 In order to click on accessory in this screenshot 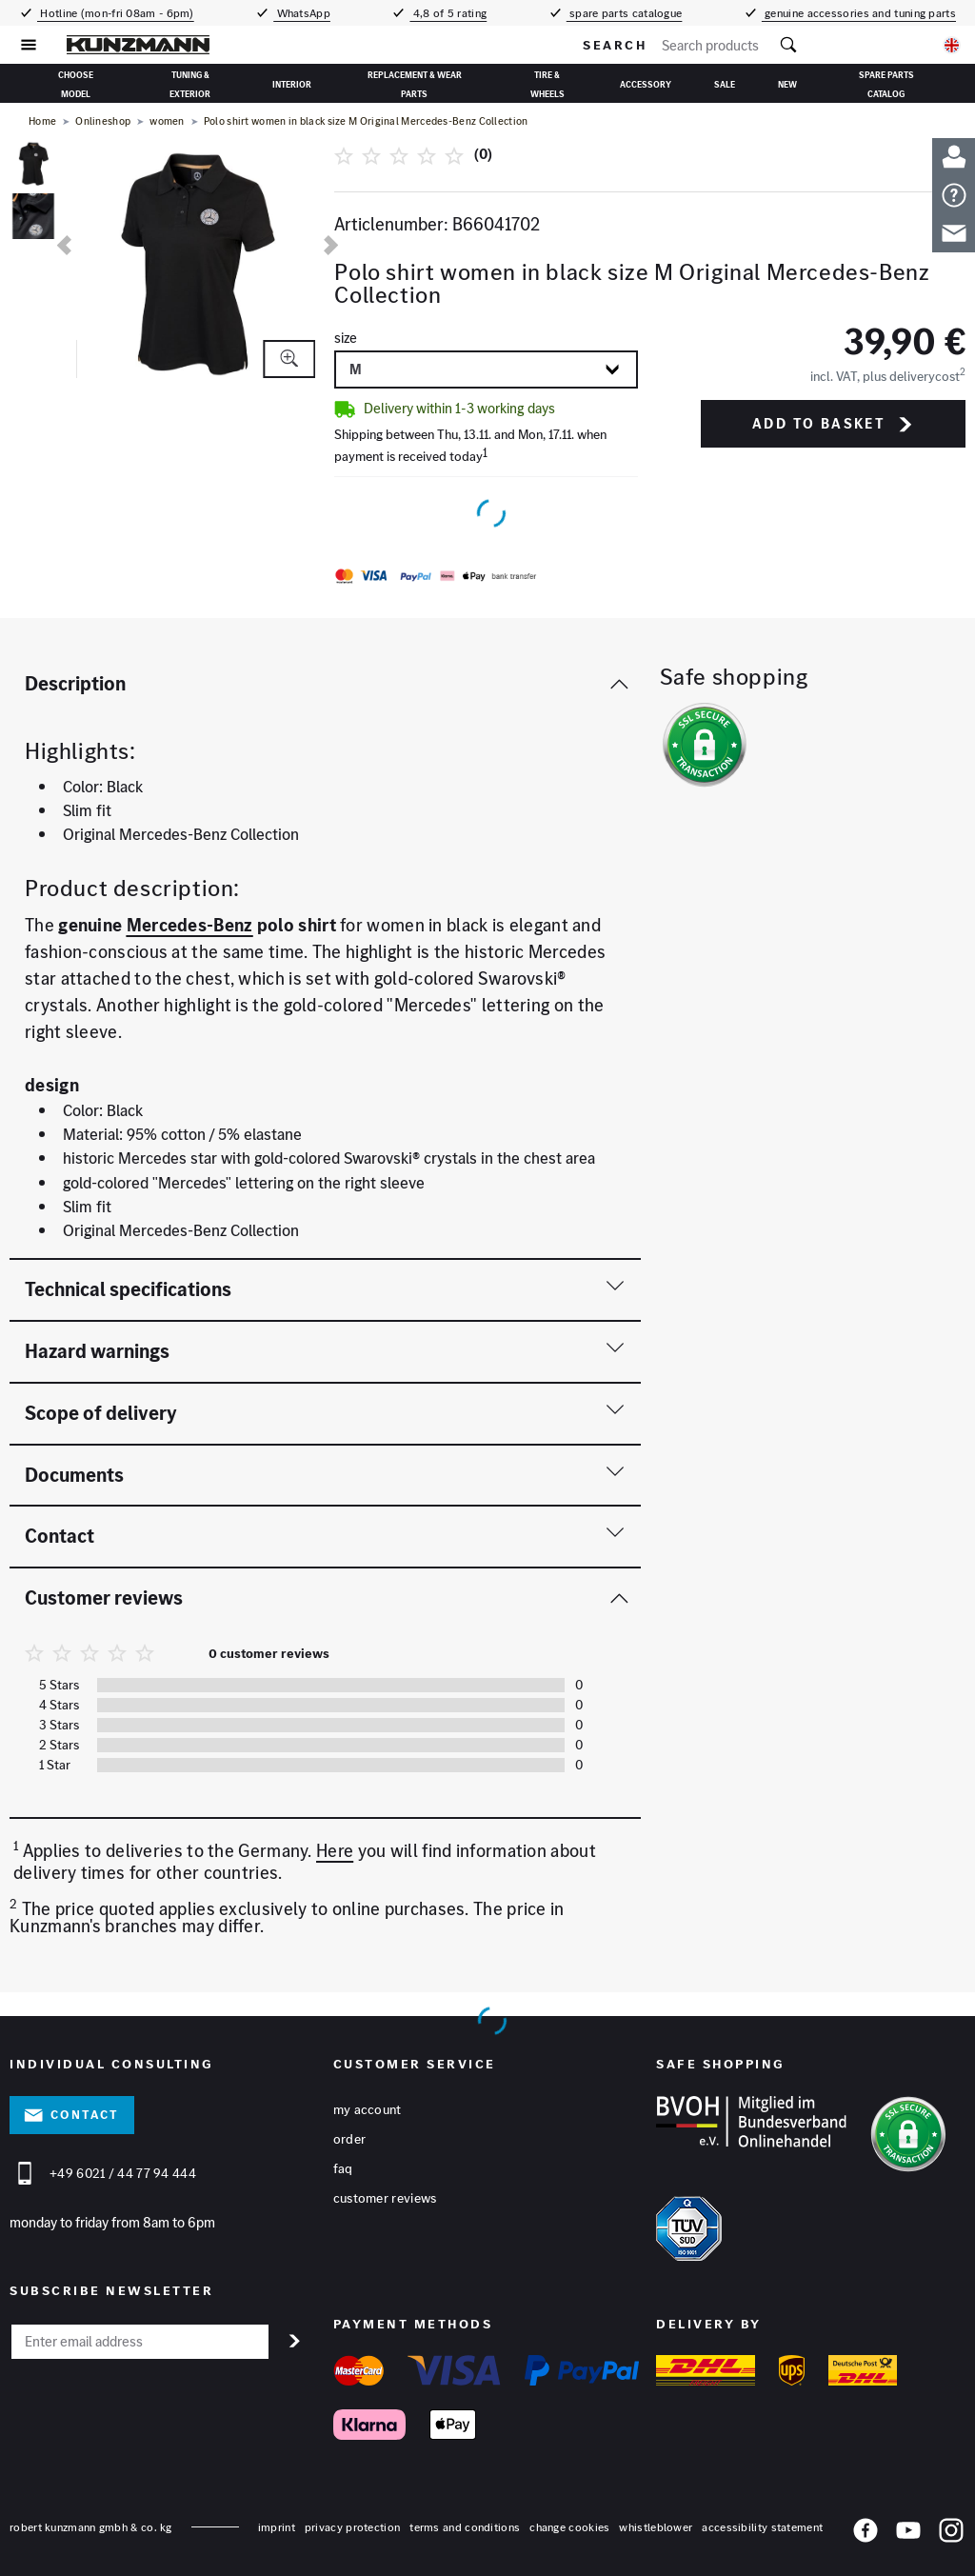, I will do `click(645, 84)`.